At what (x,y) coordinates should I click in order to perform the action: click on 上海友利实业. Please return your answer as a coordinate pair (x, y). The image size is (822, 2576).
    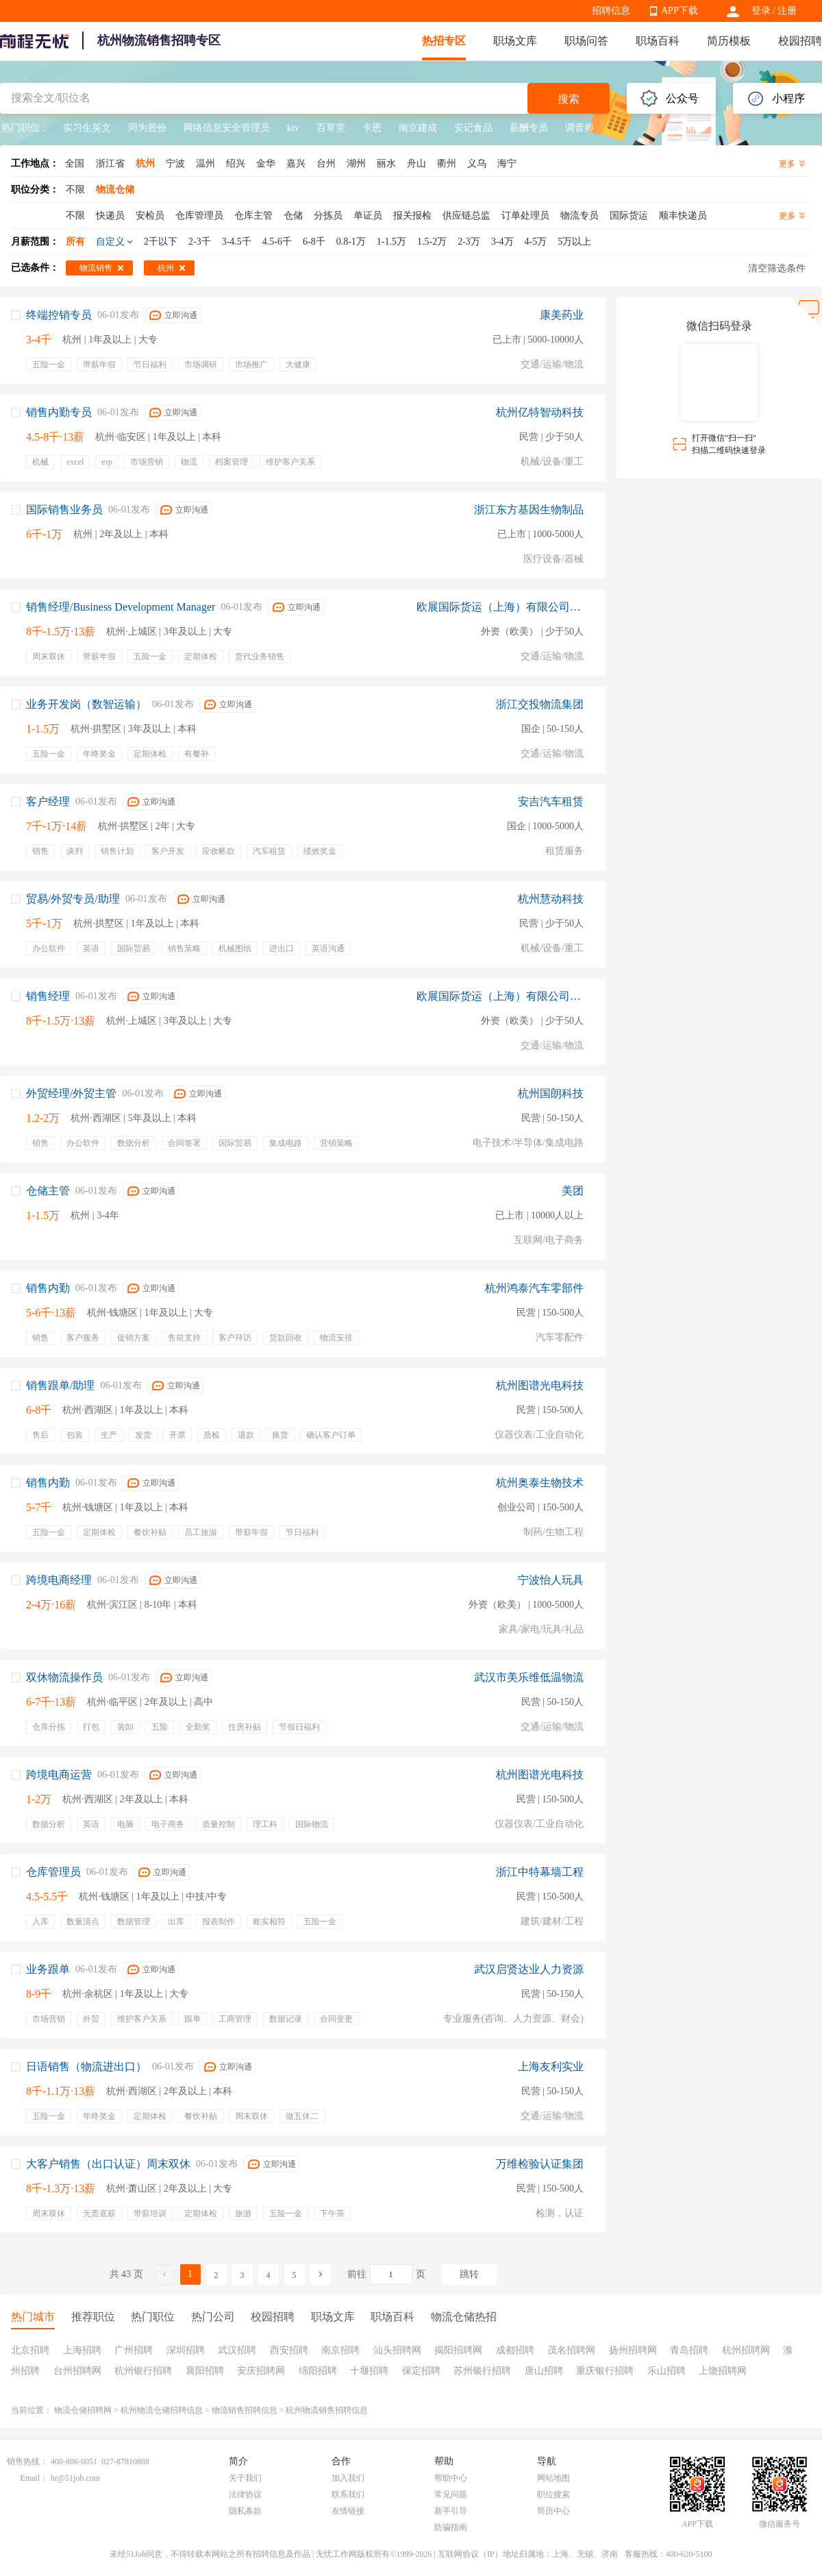
    Looking at the image, I should click on (551, 2066).